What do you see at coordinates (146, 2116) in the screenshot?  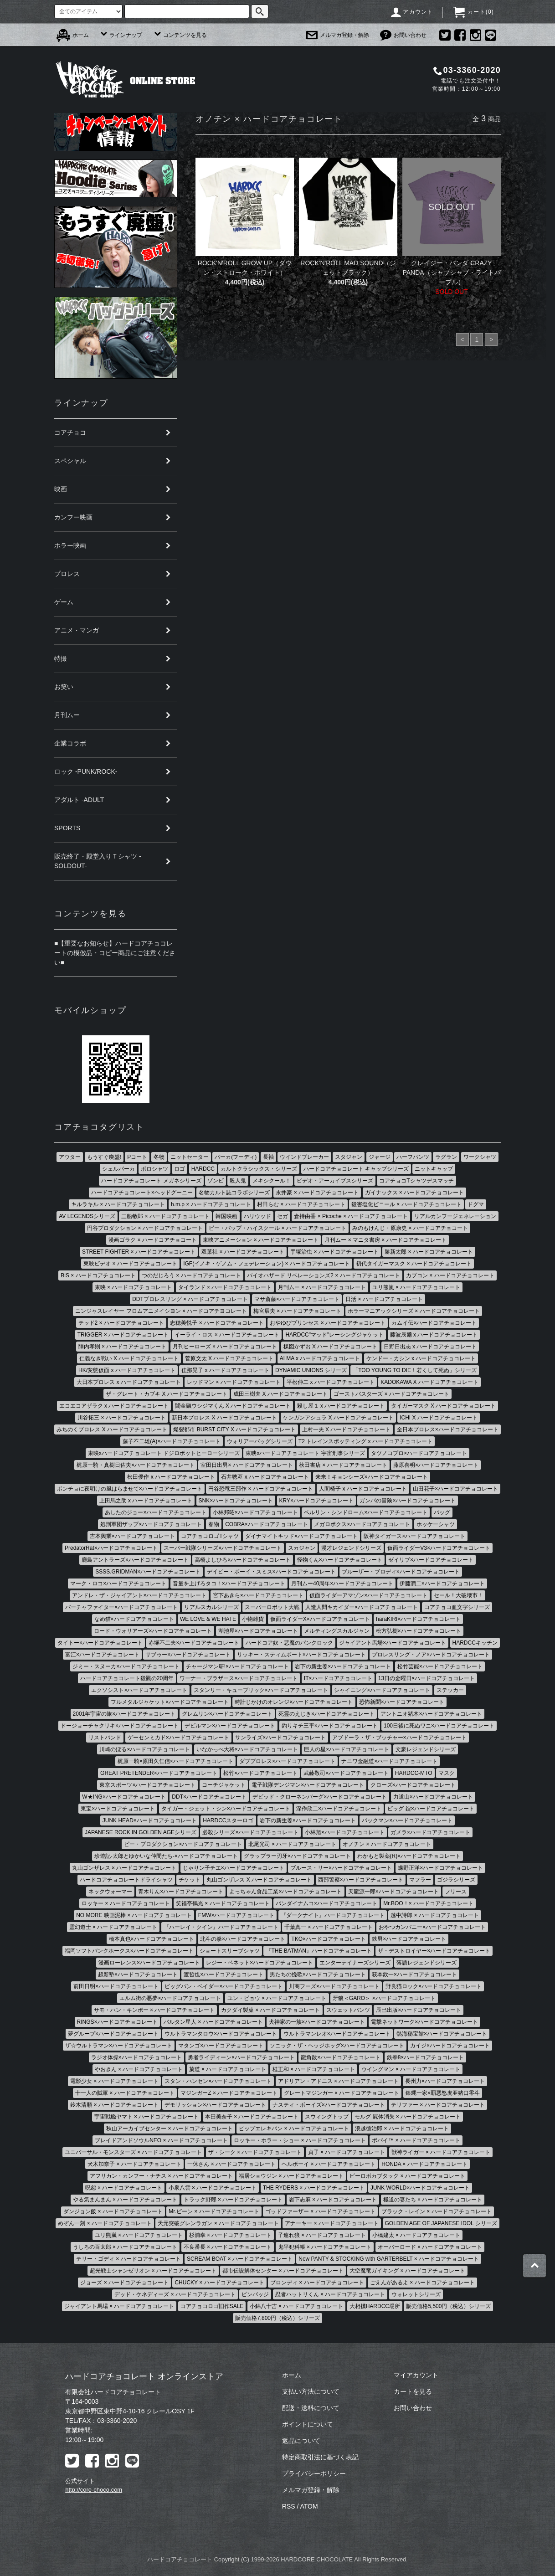 I see `宇宙戦艦ヤマト × ハードコアチョコレート` at bounding box center [146, 2116].